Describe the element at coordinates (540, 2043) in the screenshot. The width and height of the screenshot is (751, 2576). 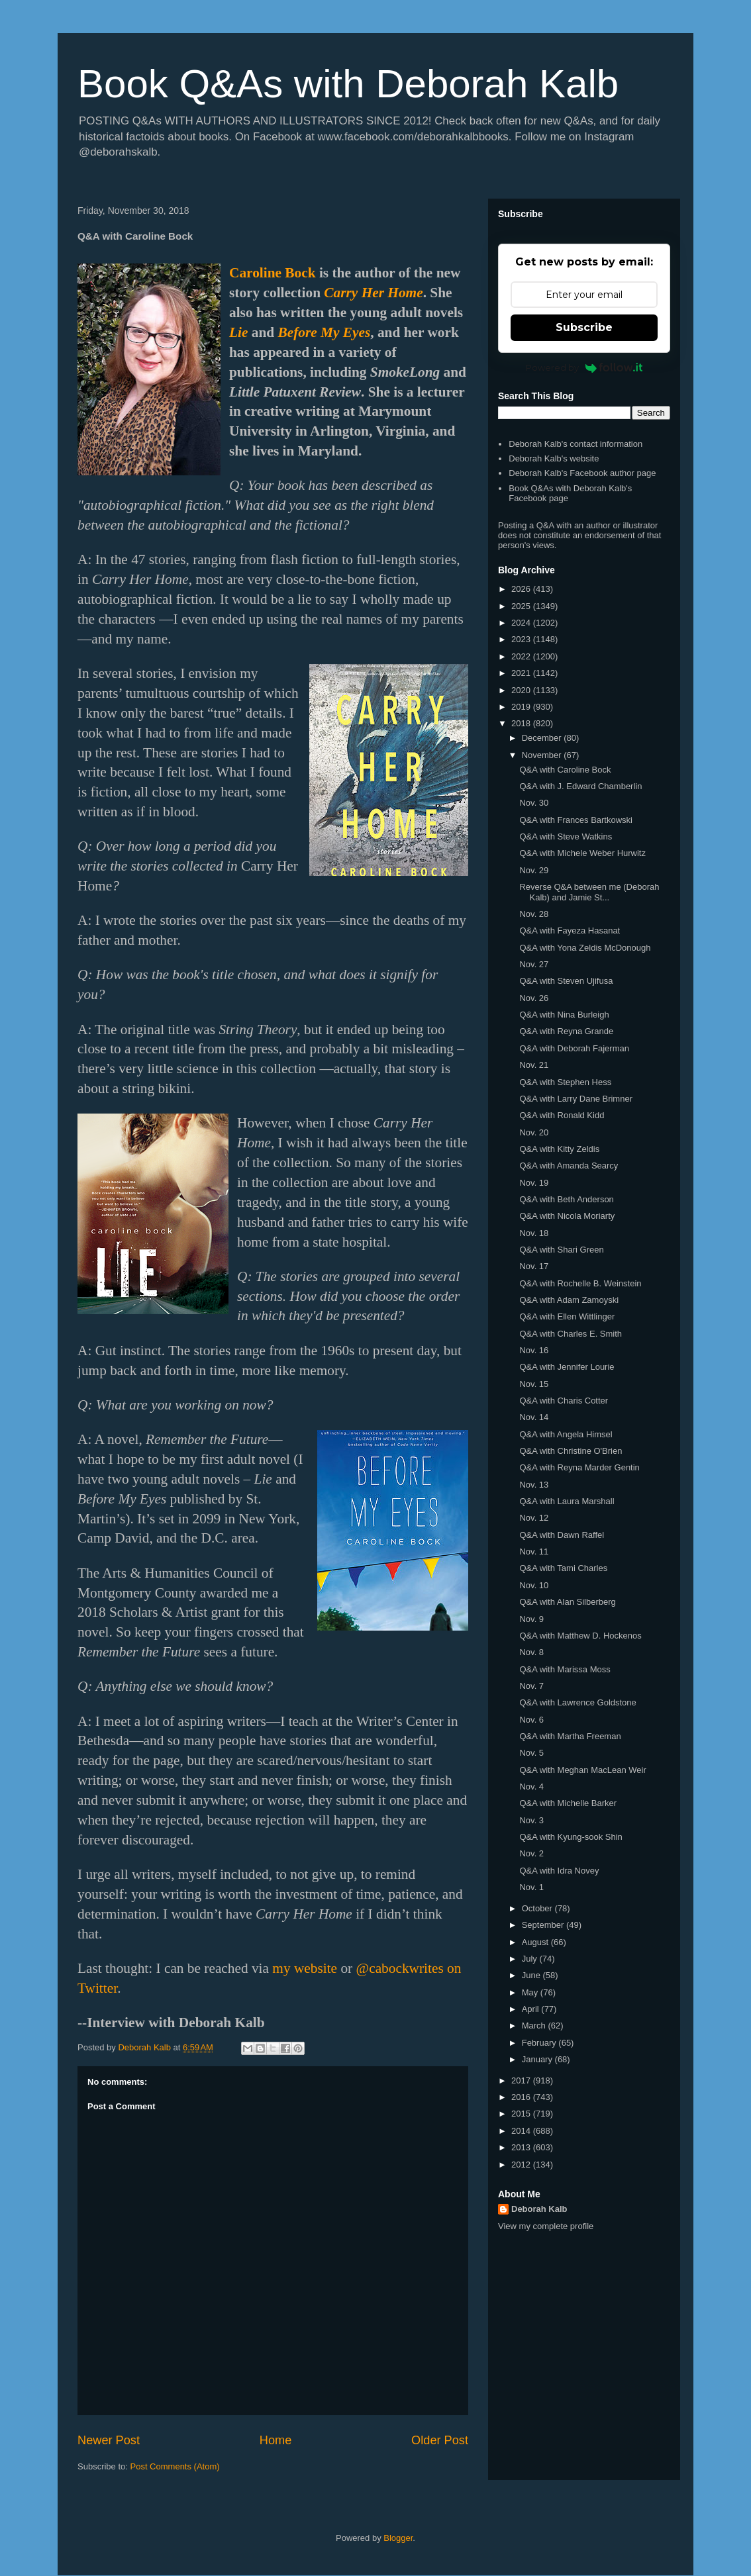
I see `February` at that location.